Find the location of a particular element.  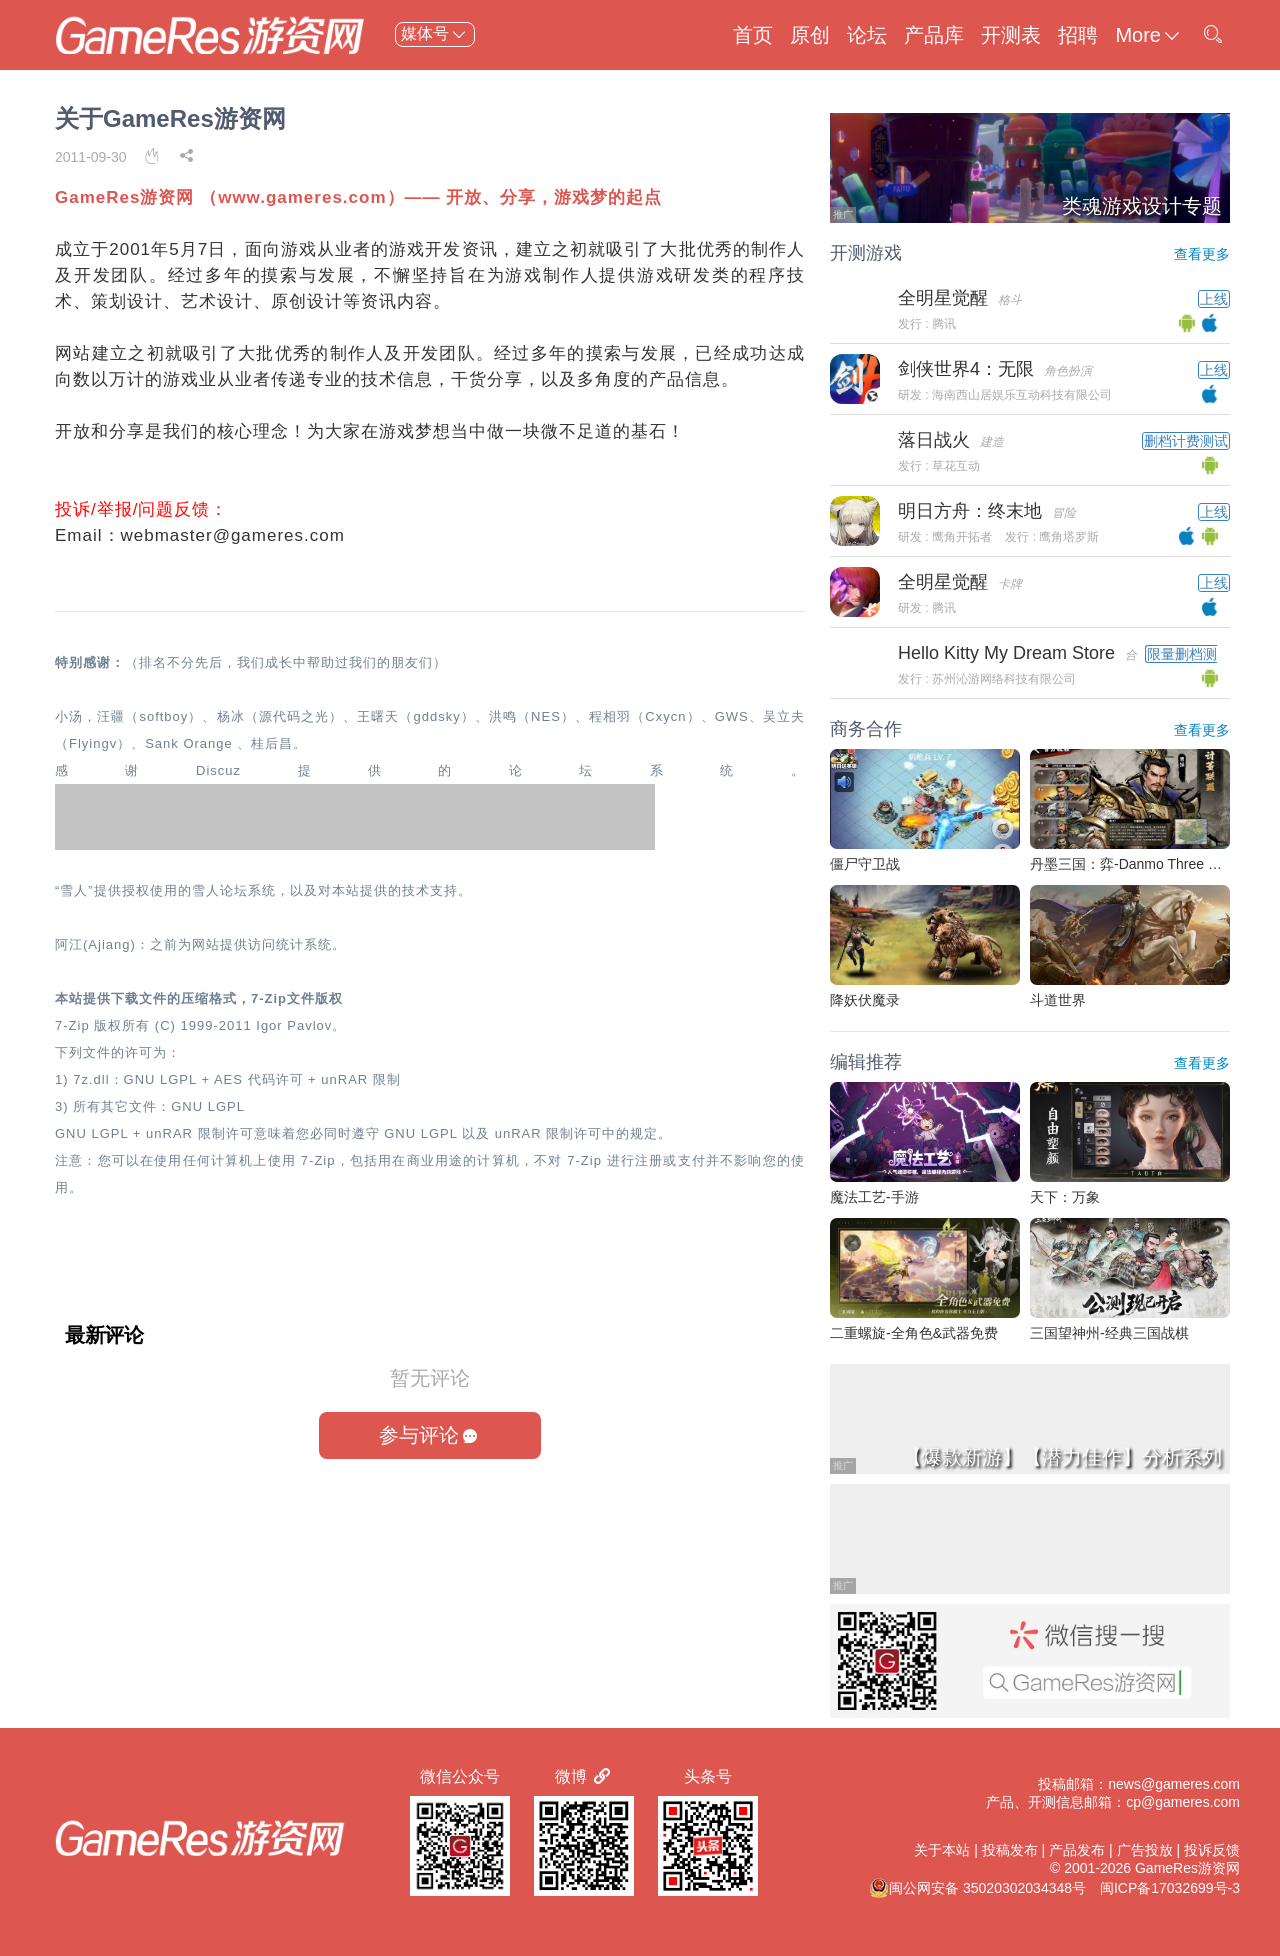

查看更多 is located at coordinates (1202, 254).